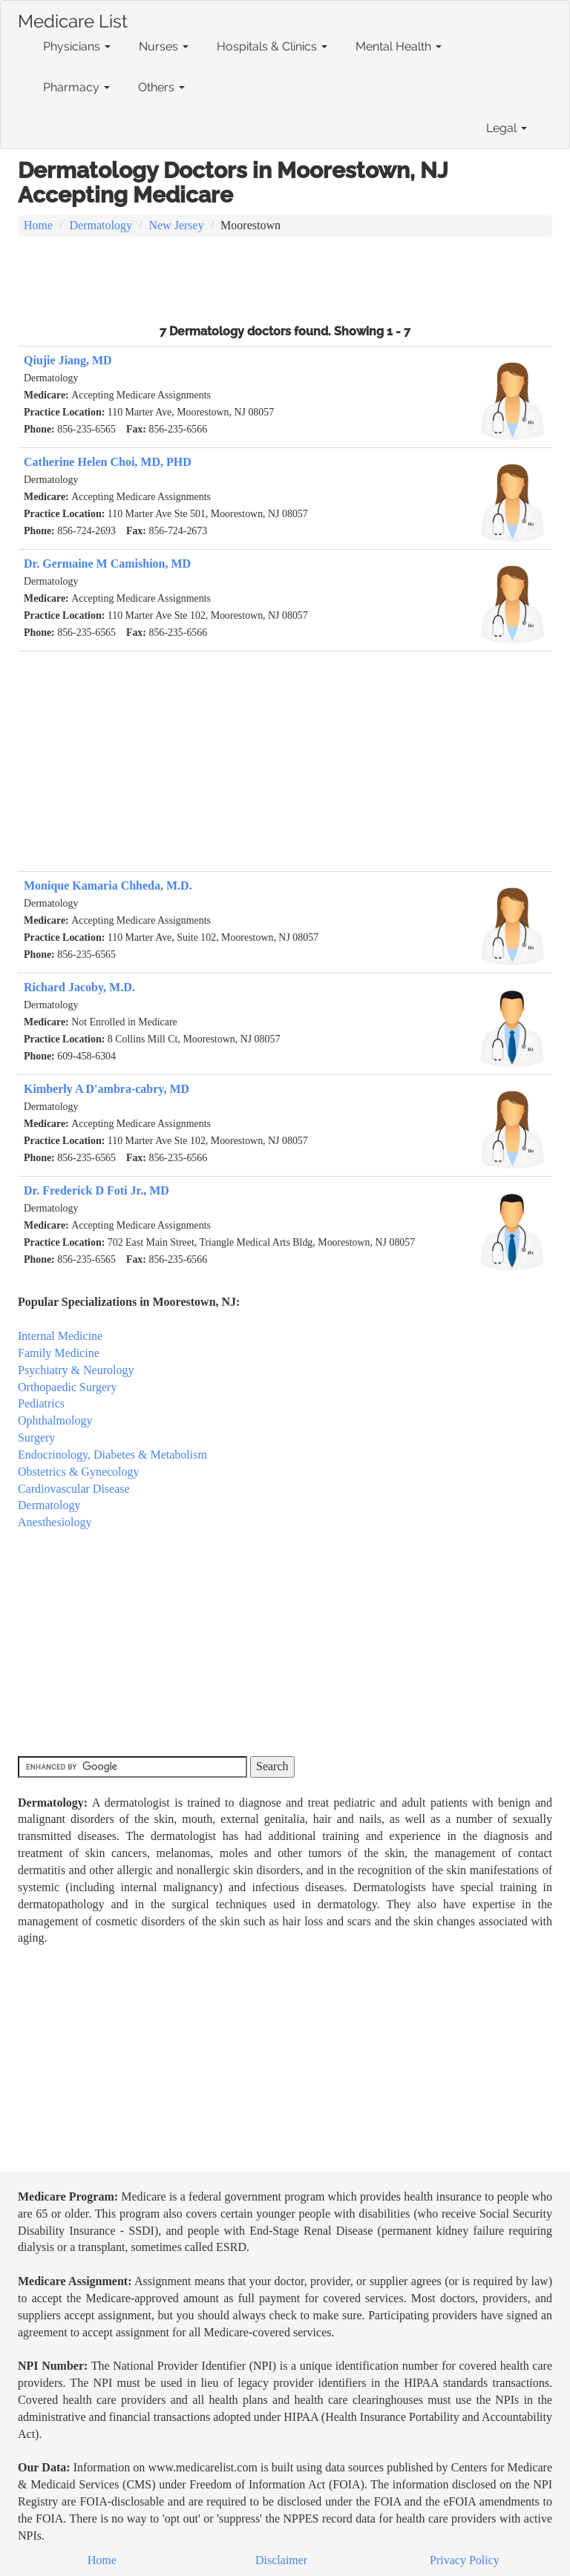  I want to click on Endocrinology, Diabetes & Metabolism, so click(112, 1454).